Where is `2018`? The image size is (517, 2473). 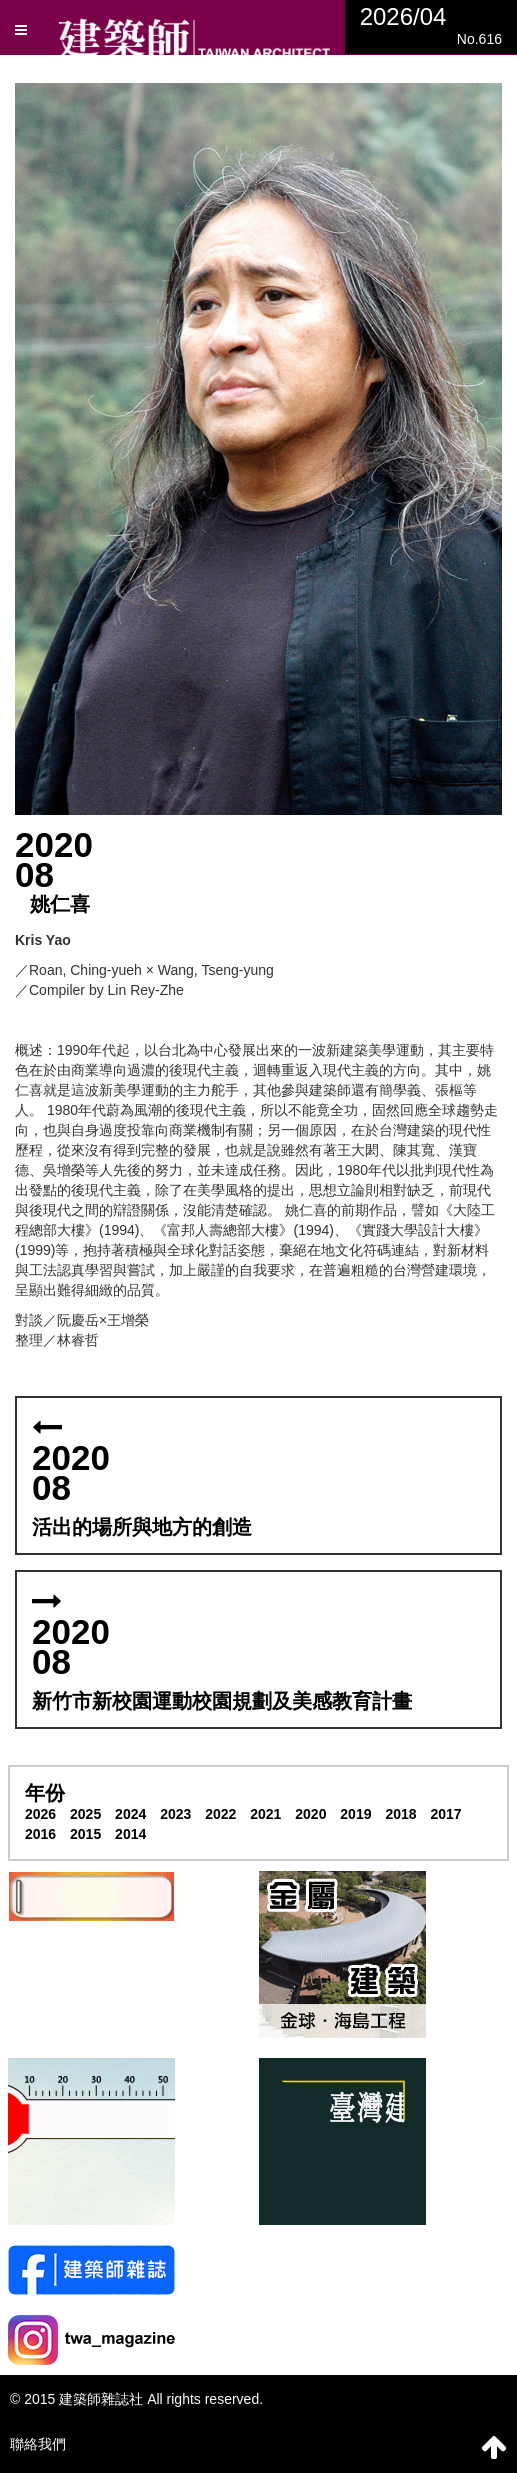 2018 is located at coordinates (400, 1814).